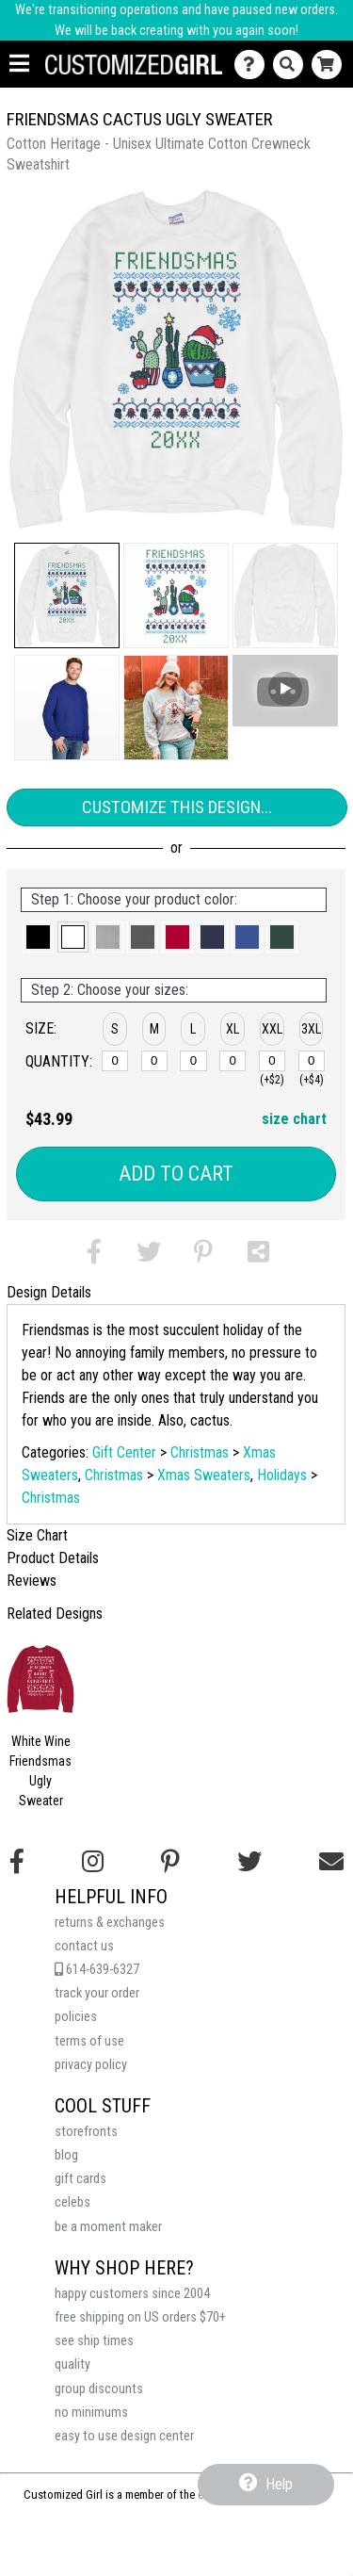  Describe the element at coordinates (72, 2364) in the screenshot. I see `quality` at that location.